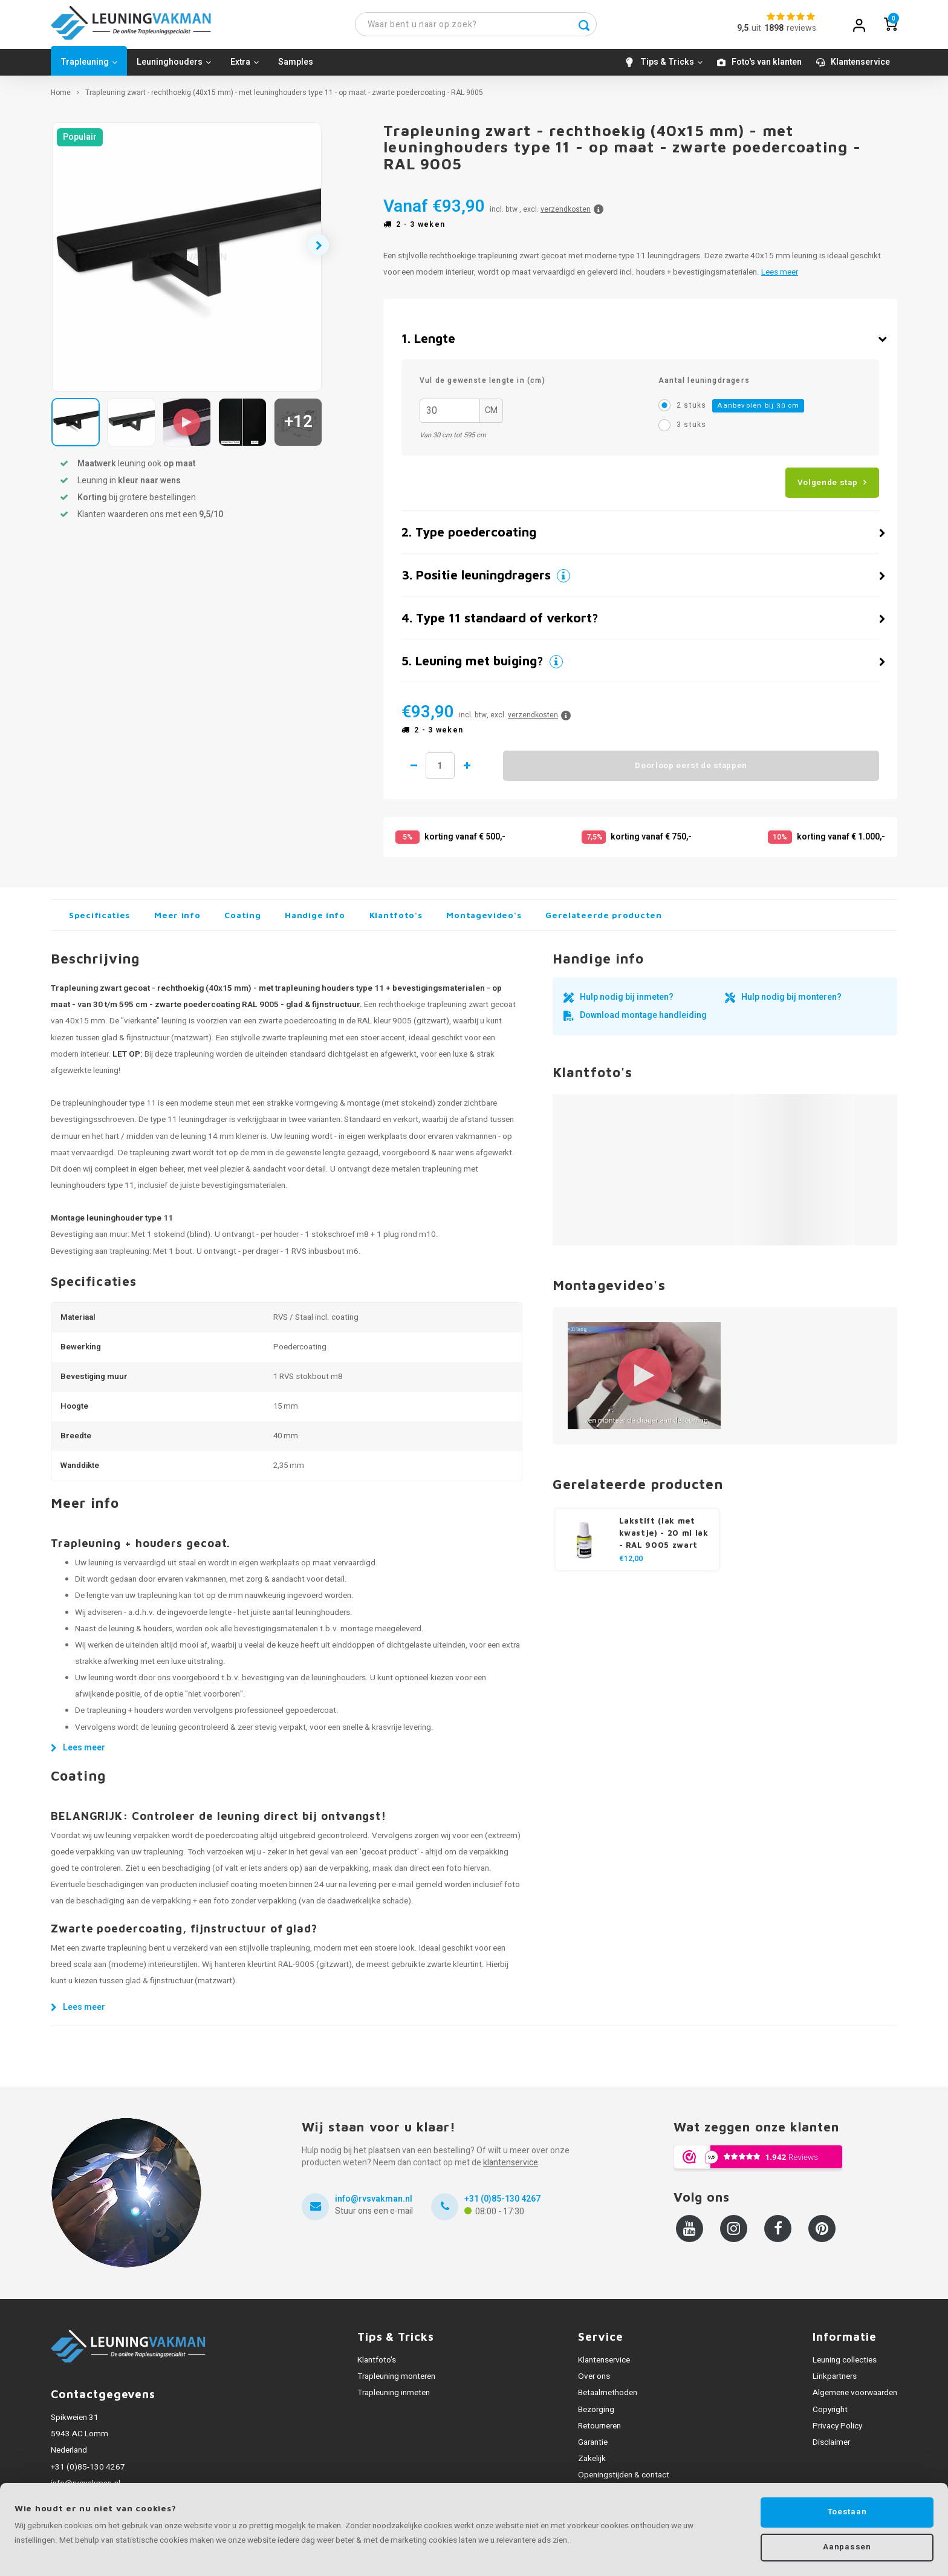 The image size is (948, 2576). What do you see at coordinates (284, 98) in the screenshot?
I see `Trapleuning zwart - rechthoekig (40x15 mm) - met leuninghouders type 11 - op maat - zwarte poedercoating - RAL 9005` at bounding box center [284, 98].